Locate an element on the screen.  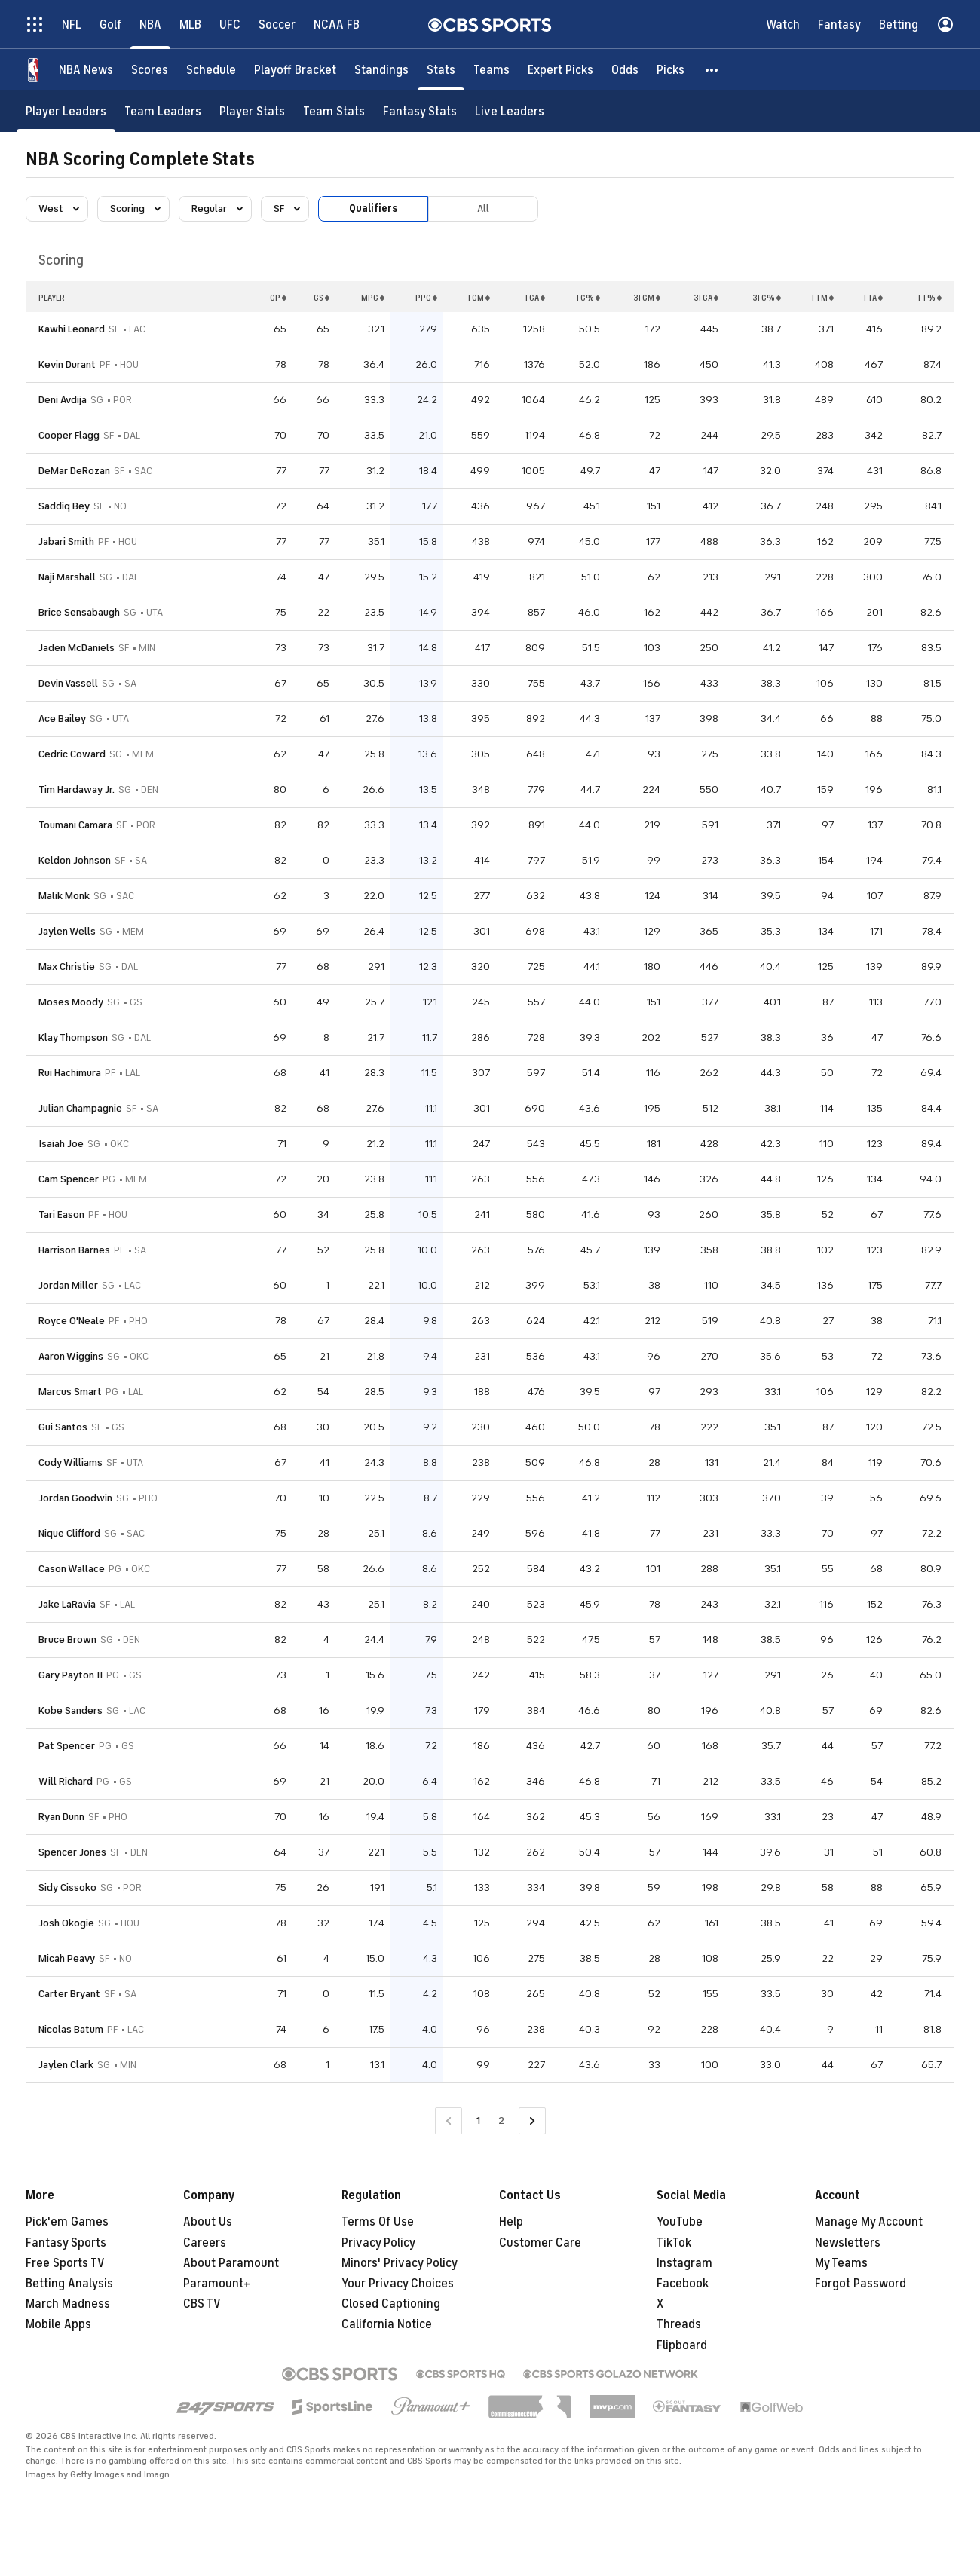
My Teams is located at coordinates (841, 2263).